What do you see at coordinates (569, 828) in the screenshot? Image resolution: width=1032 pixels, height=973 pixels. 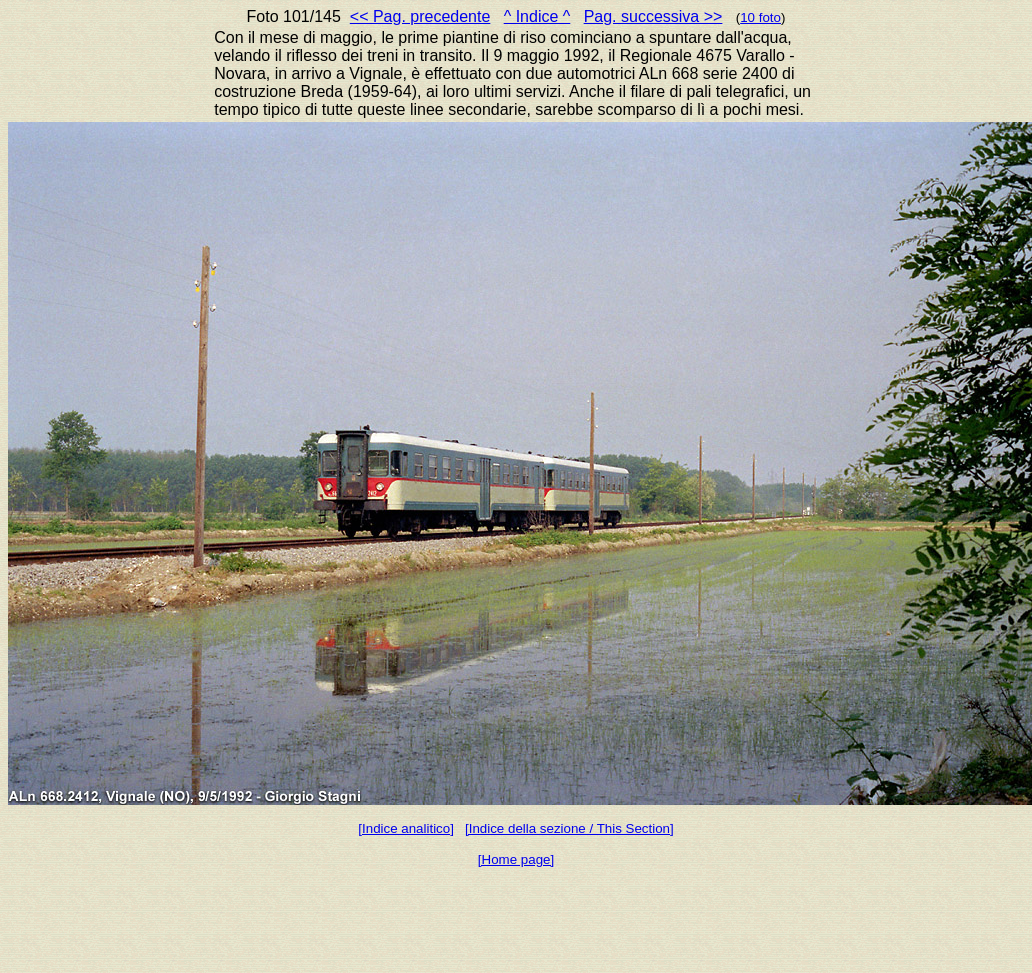 I see `[Indice della sezione / This Section]` at bounding box center [569, 828].